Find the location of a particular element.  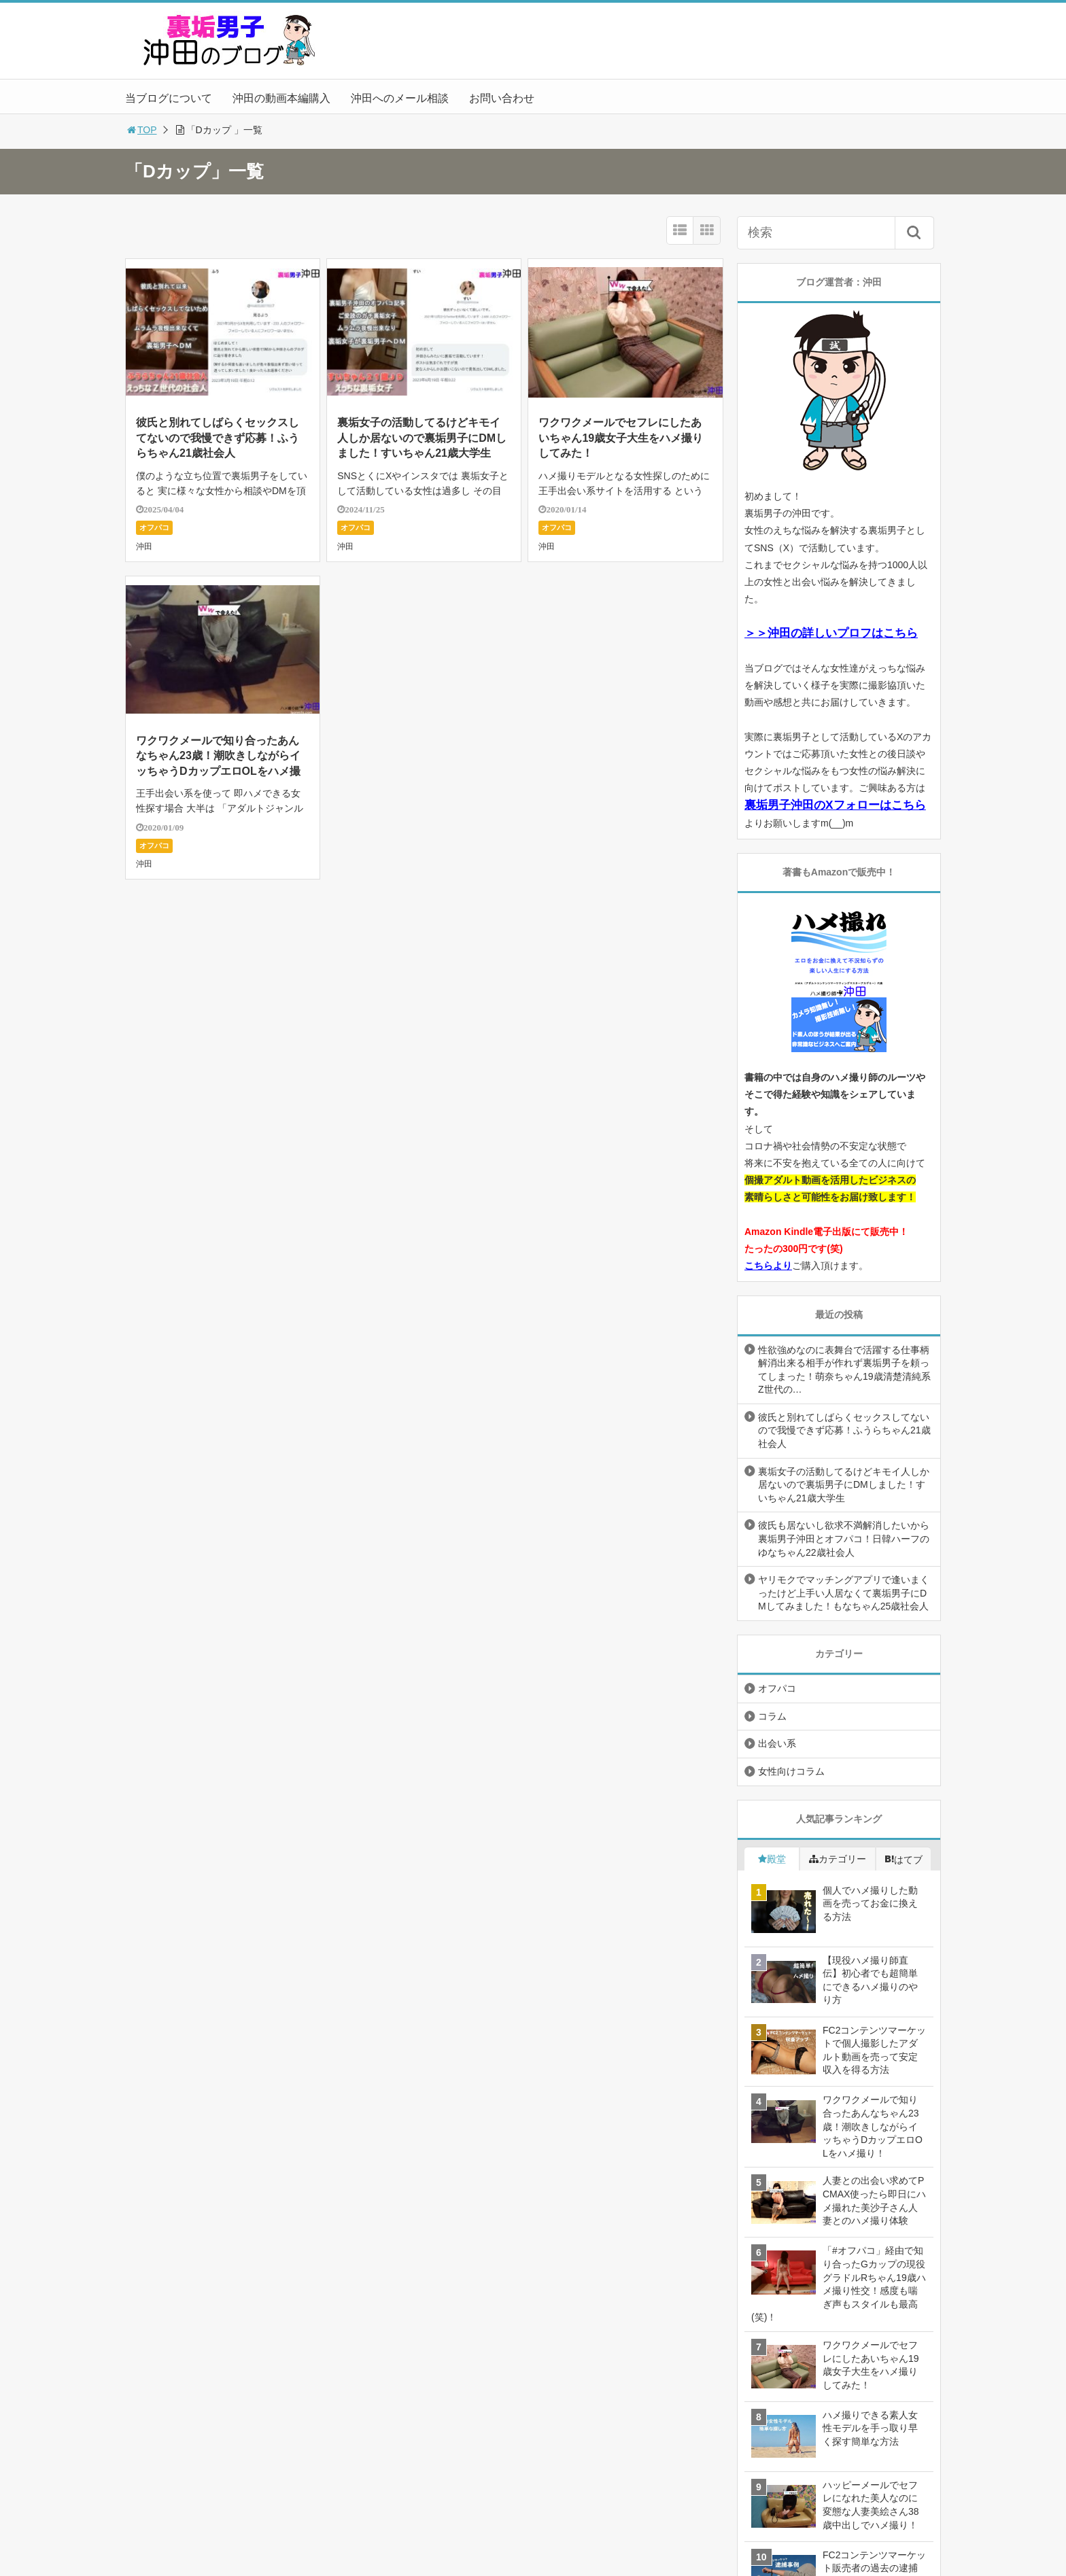

出会い系 is located at coordinates (777, 1743).